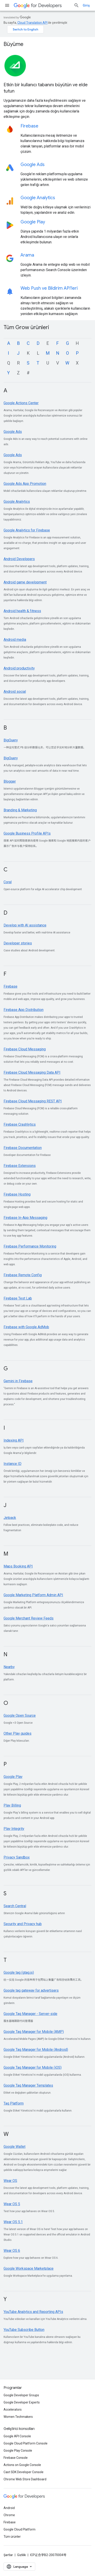  I want to click on Actions on Google Console, so click(22, 2465).